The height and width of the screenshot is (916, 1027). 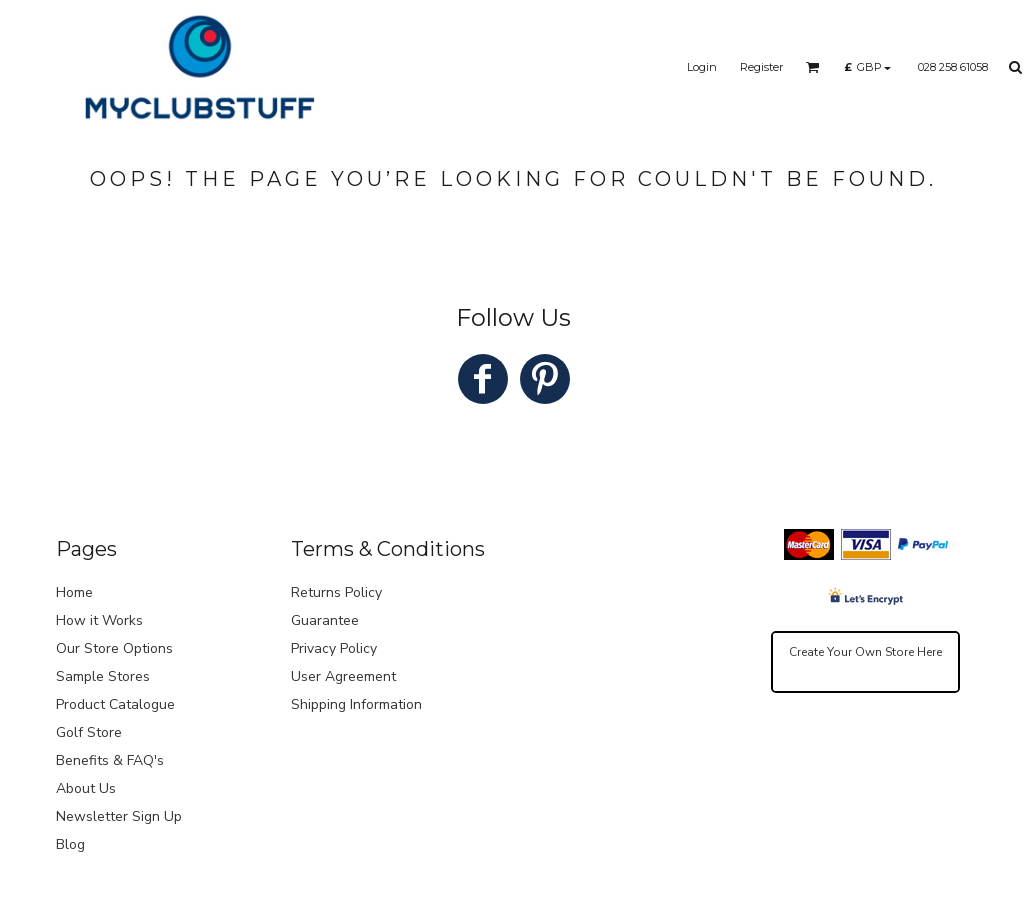 What do you see at coordinates (114, 648) in the screenshot?
I see `Our Store Options` at bounding box center [114, 648].